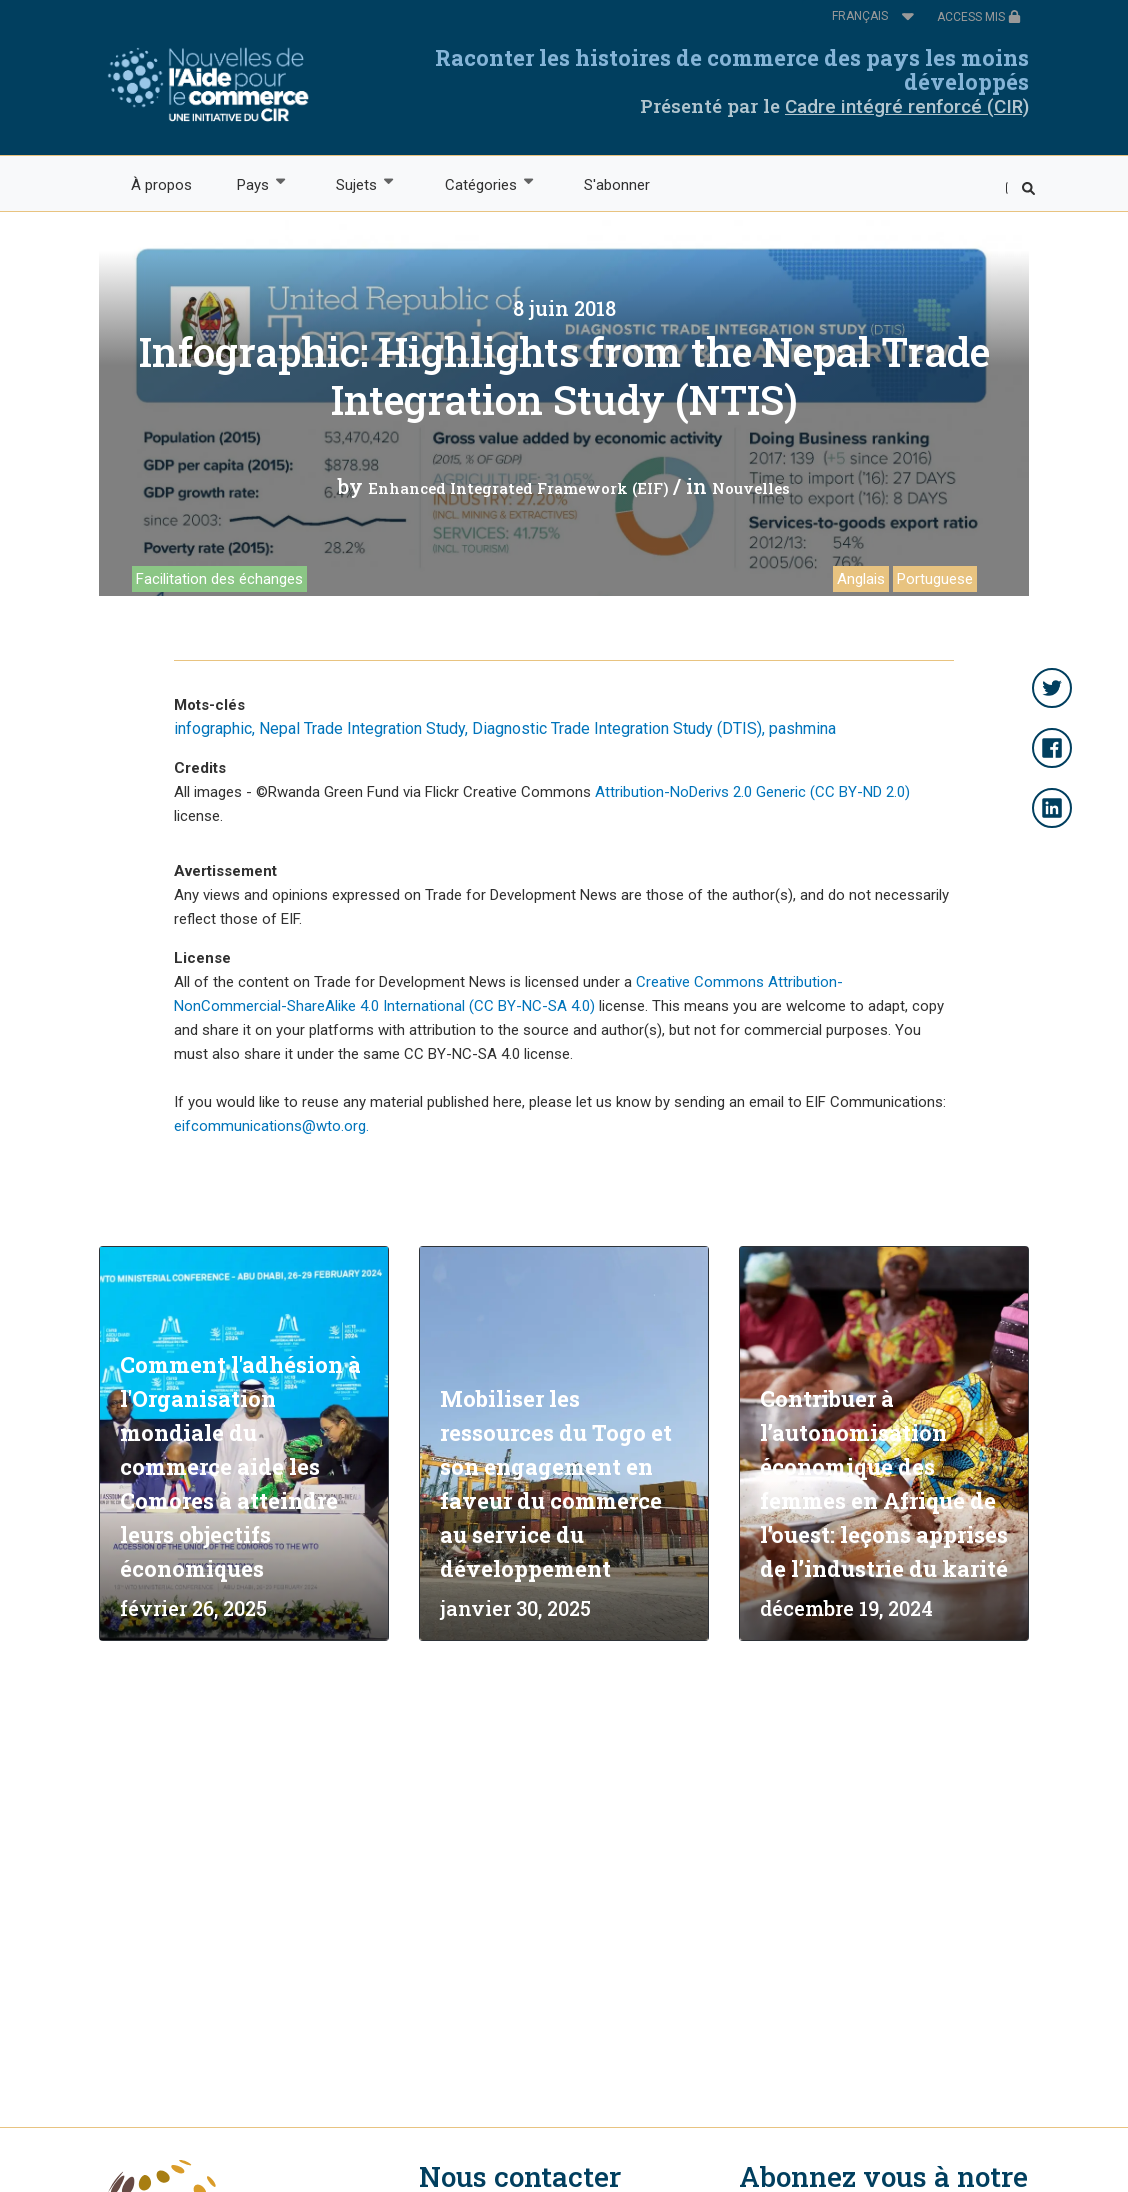 This screenshot has height=2192, width=1128. I want to click on Nepal Trade Integration Study, so click(362, 728).